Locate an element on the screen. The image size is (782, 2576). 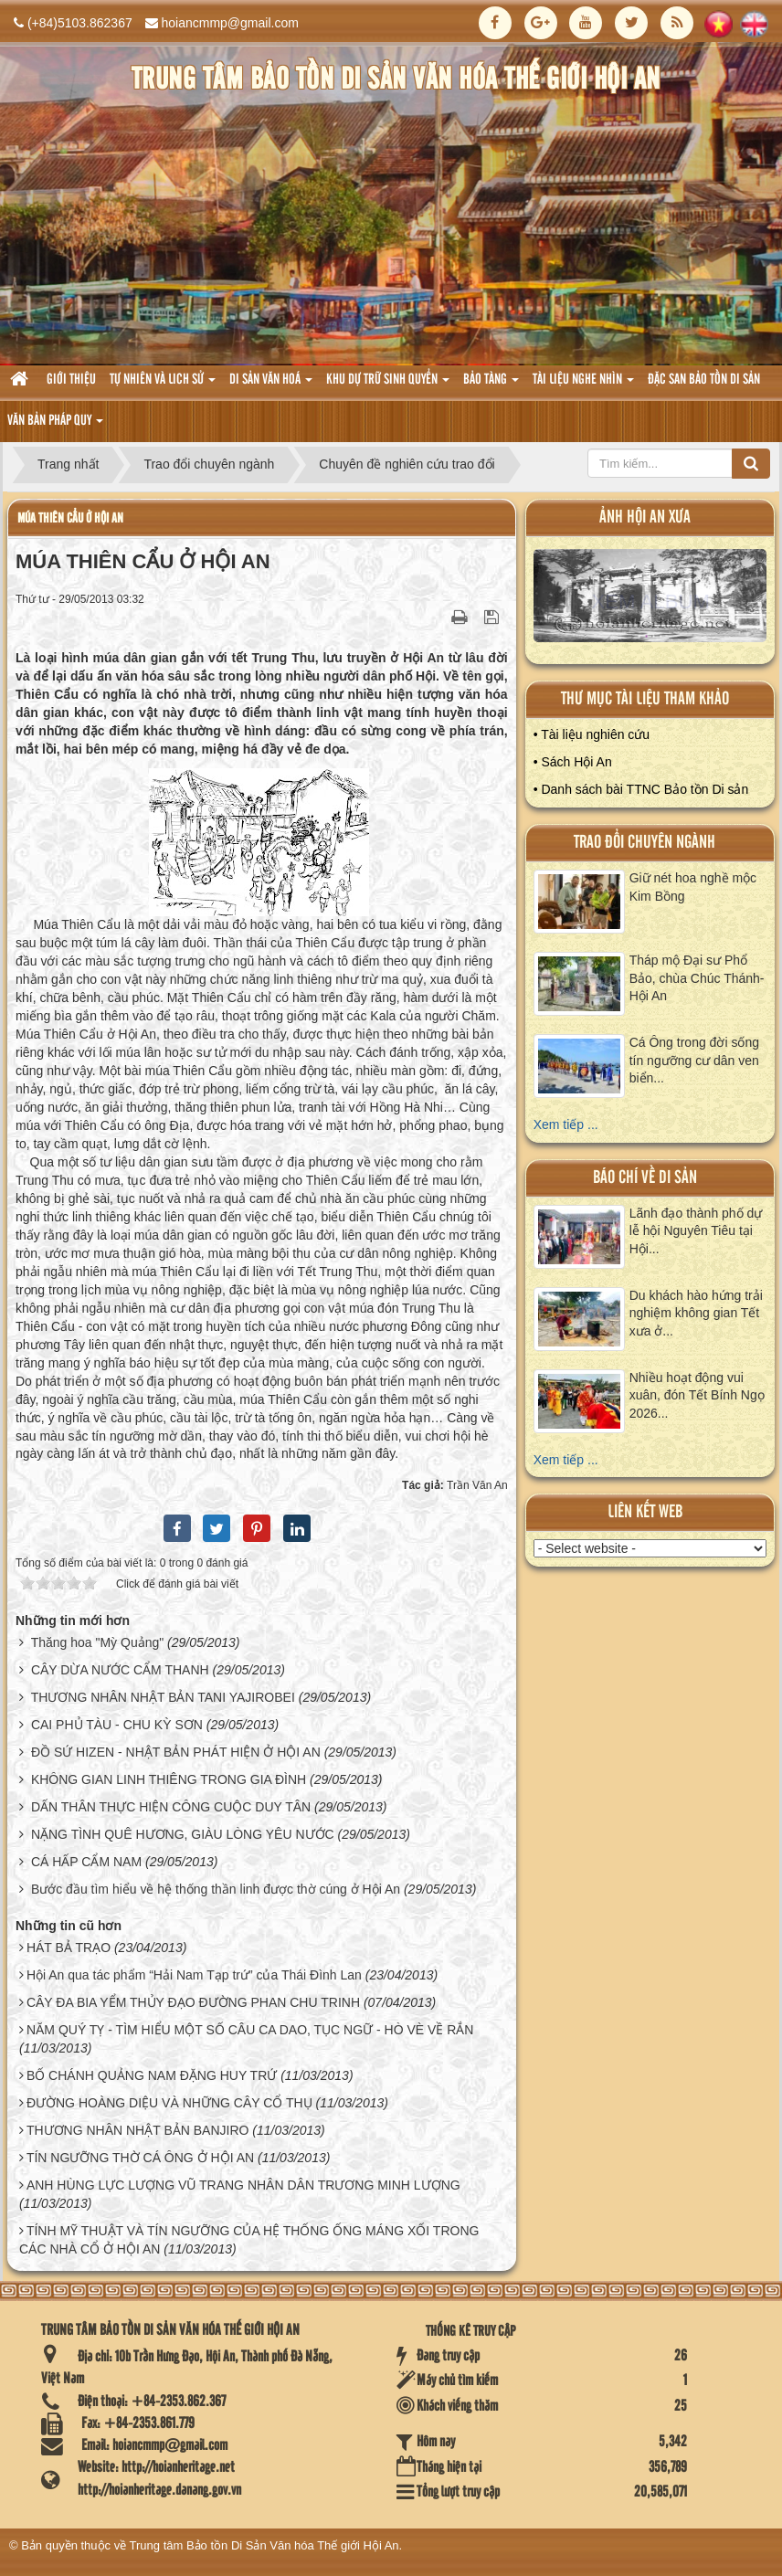
Trao đổi chuyên ngành is located at coordinates (644, 842).